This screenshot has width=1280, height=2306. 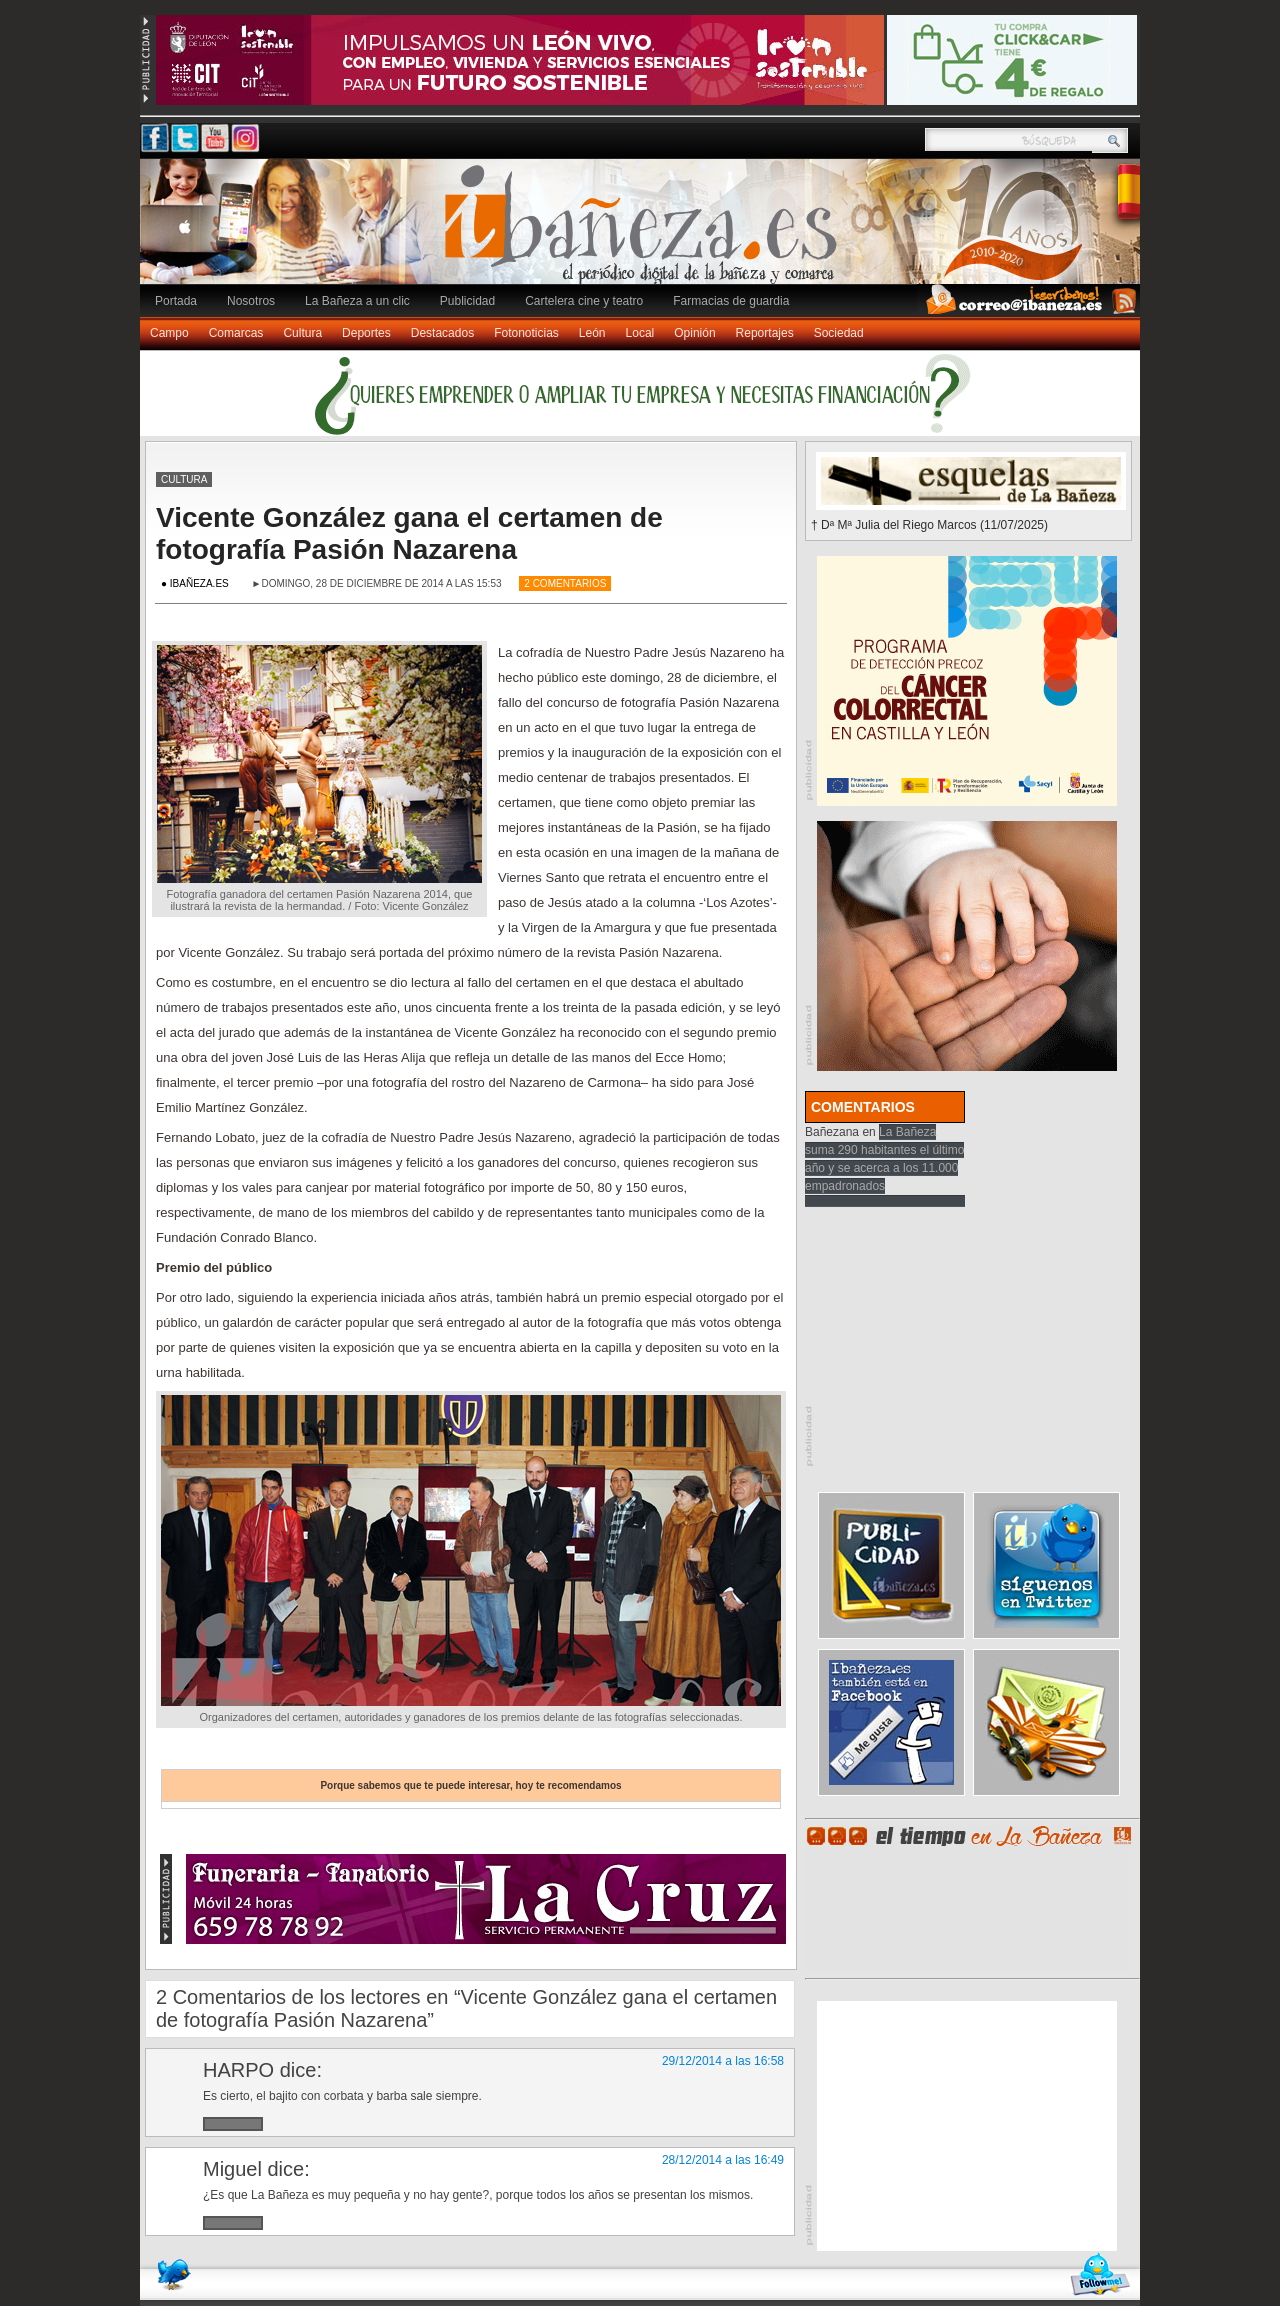 What do you see at coordinates (929, 525) in the screenshot?
I see `† Dª Mª Julia del Riego Marcos (11/07/2025)` at bounding box center [929, 525].